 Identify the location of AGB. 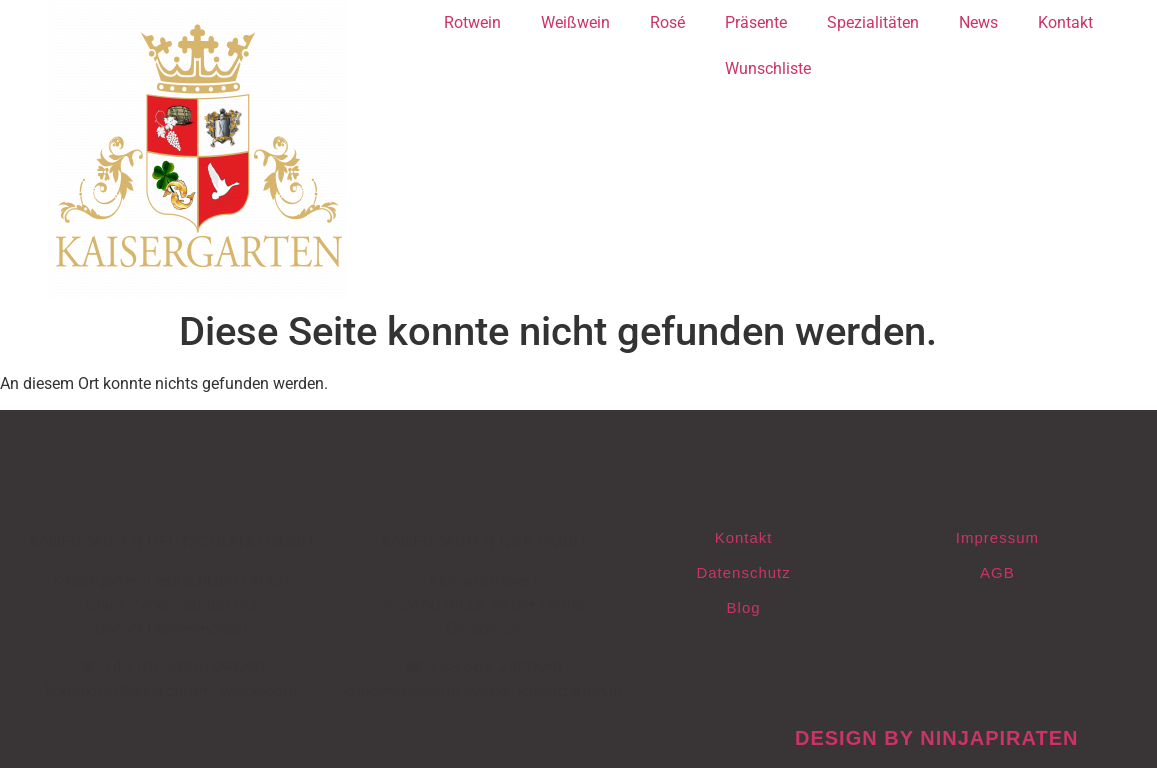
(997, 572).